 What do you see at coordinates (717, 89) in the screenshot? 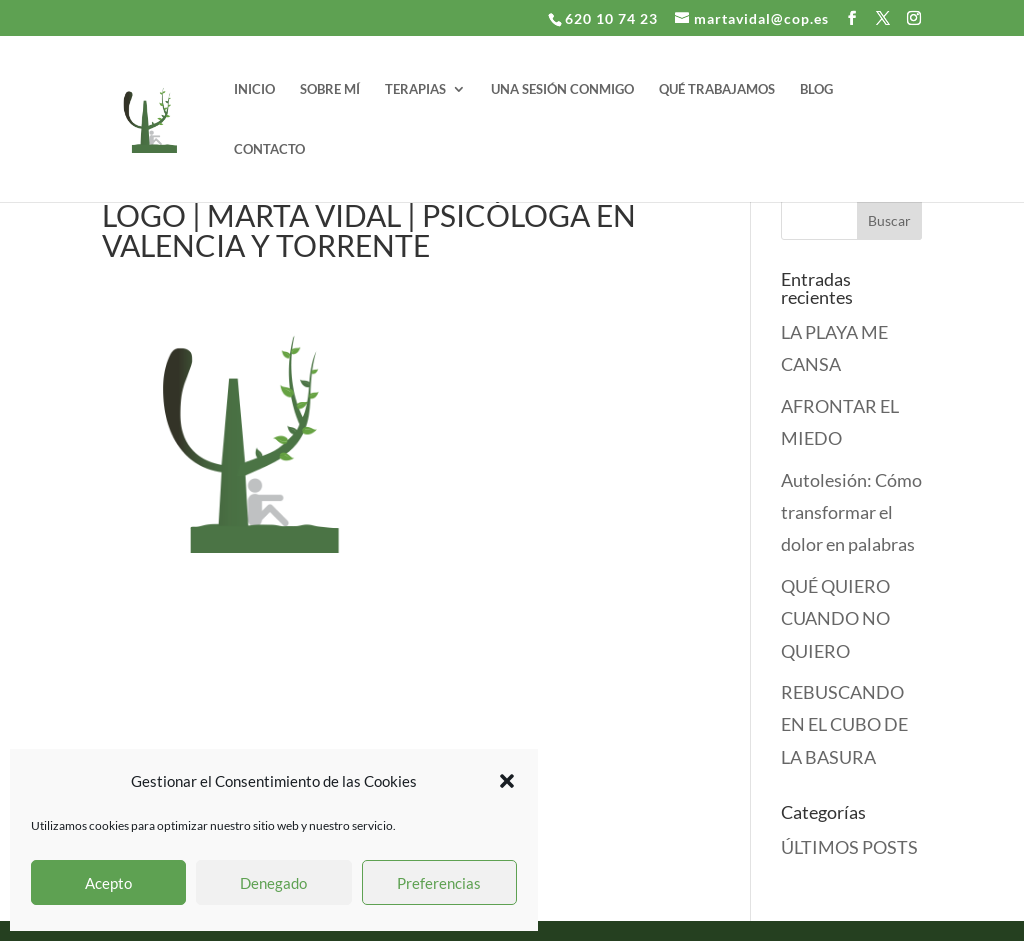
I see `QUÉ TRABAJAMOS` at bounding box center [717, 89].